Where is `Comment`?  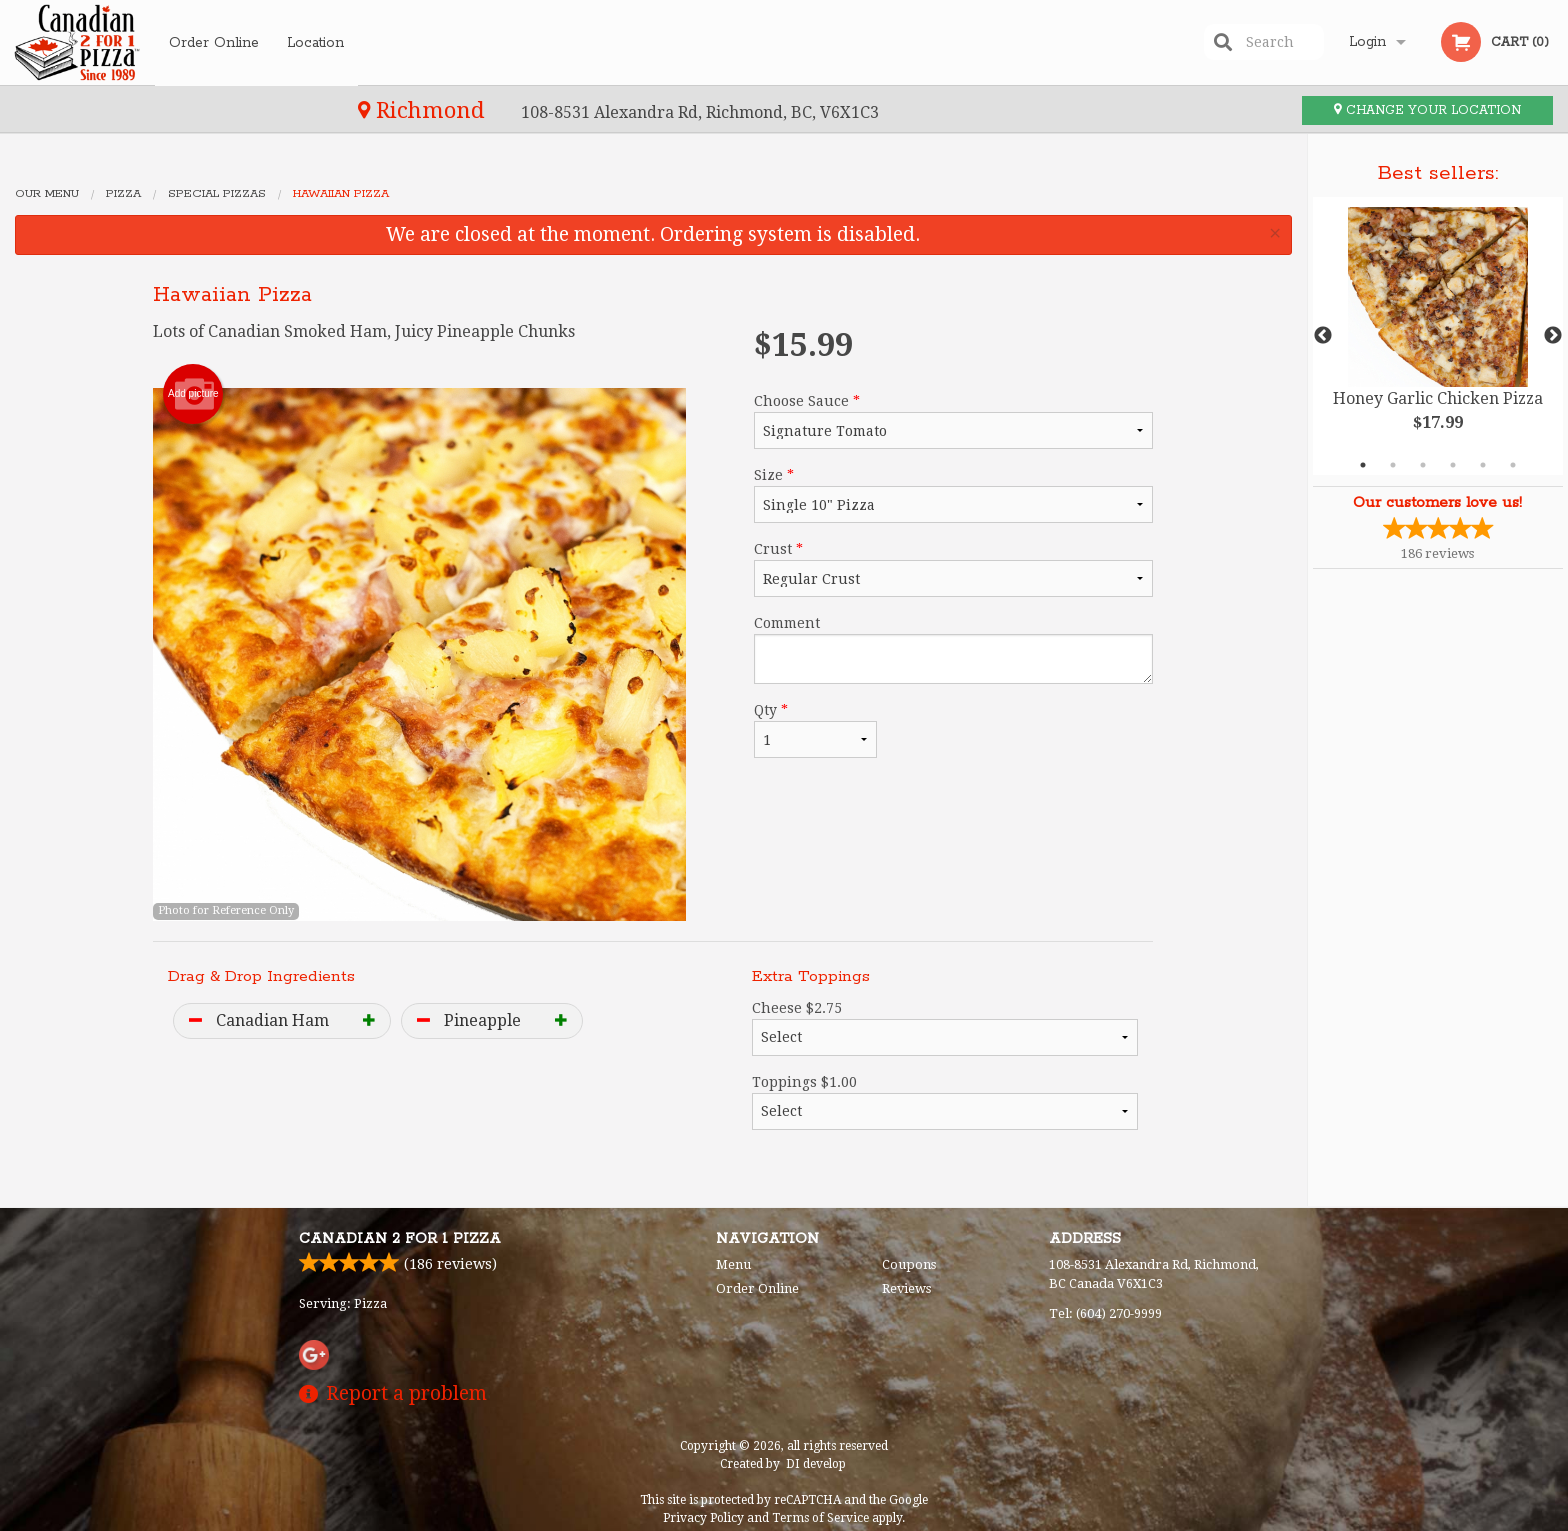
Comment is located at coordinates (953, 649).